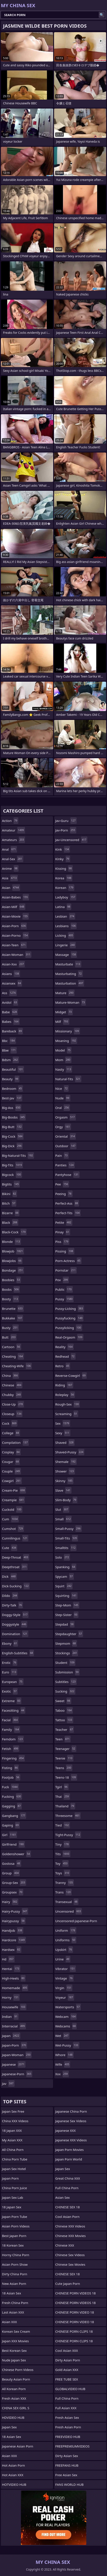 The width and height of the screenshot is (107, 2576). I want to click on big-butt, so click(12, 1127).